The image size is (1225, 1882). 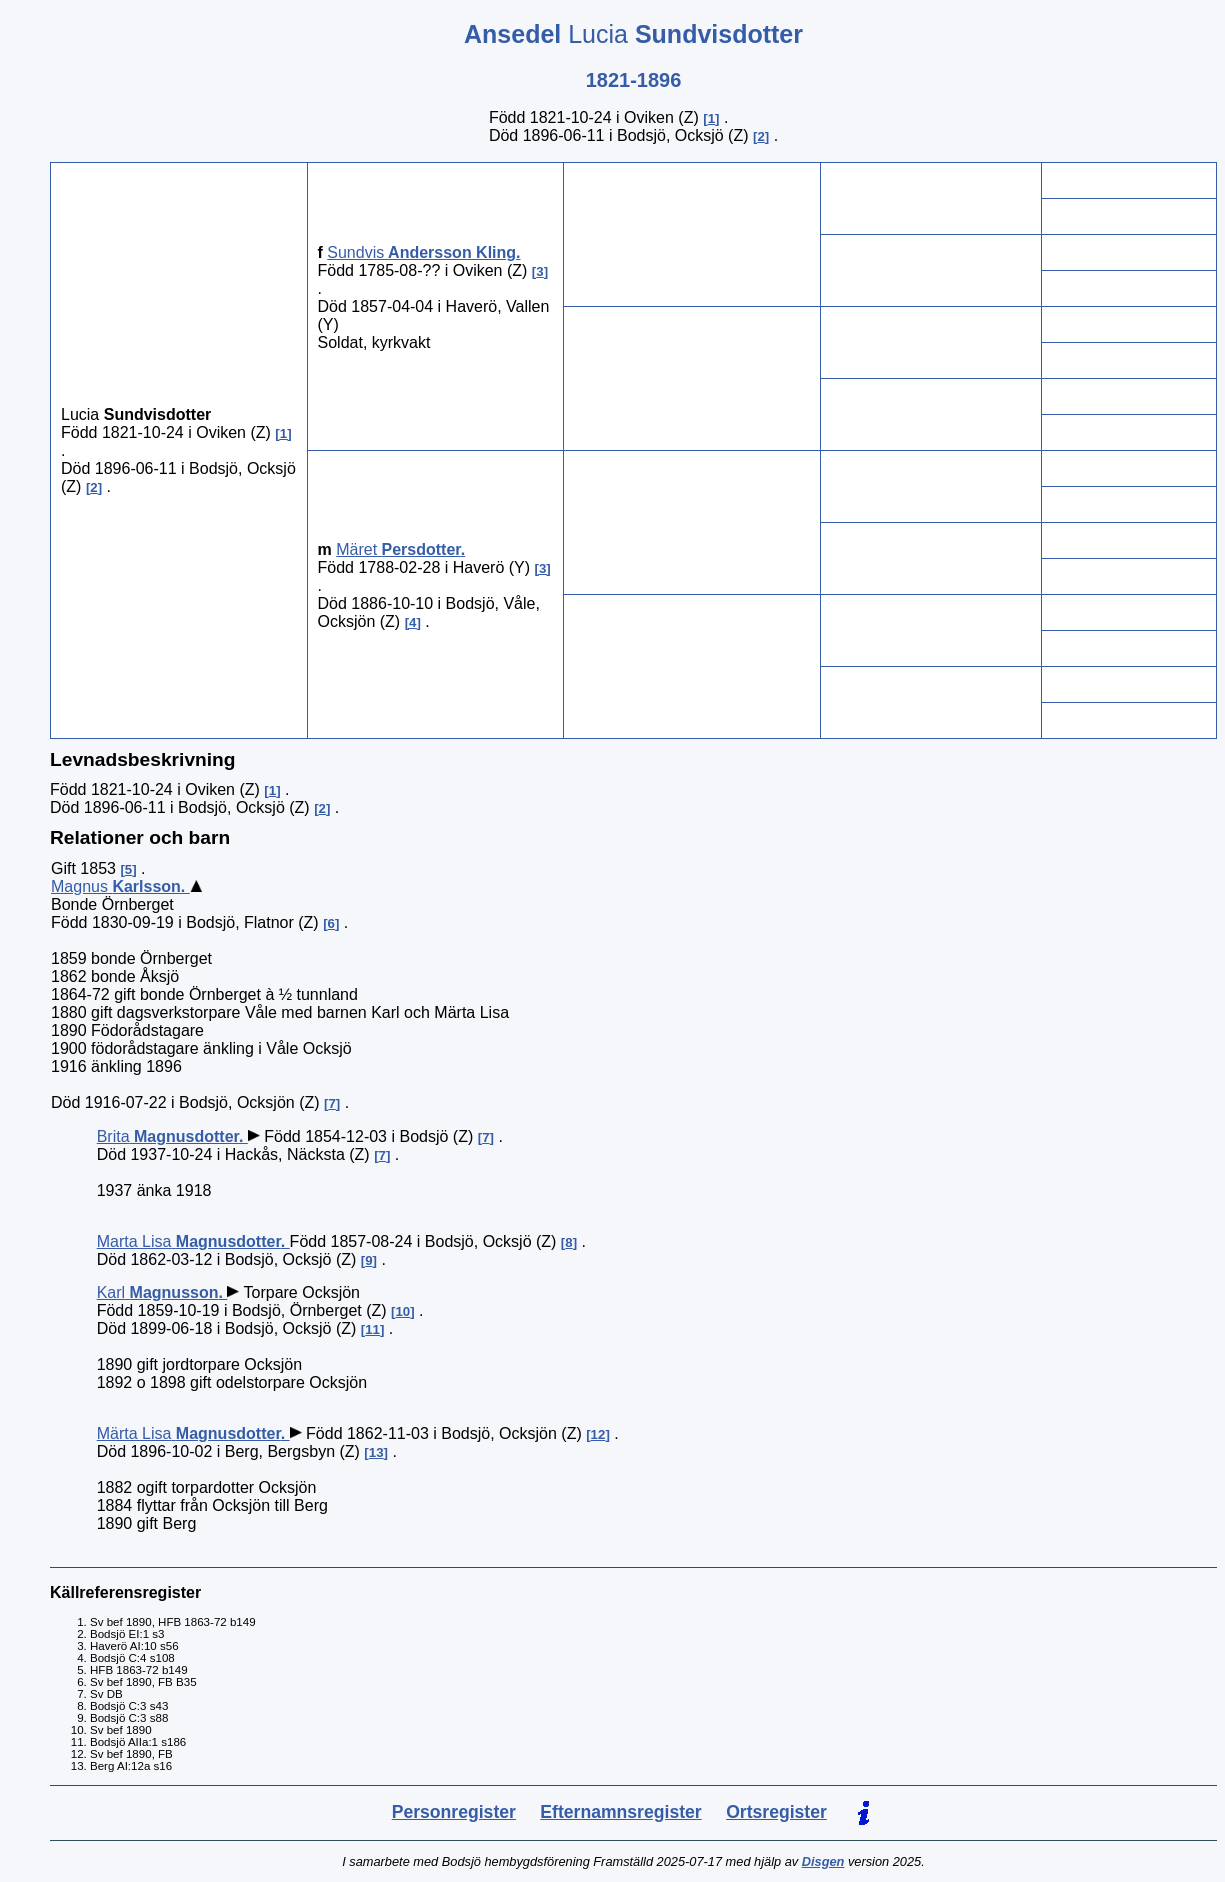 What do you see at coordinates (776, 1812) in the screenshot?
I see `Ortsregister` at bounding box center [776, 1812].